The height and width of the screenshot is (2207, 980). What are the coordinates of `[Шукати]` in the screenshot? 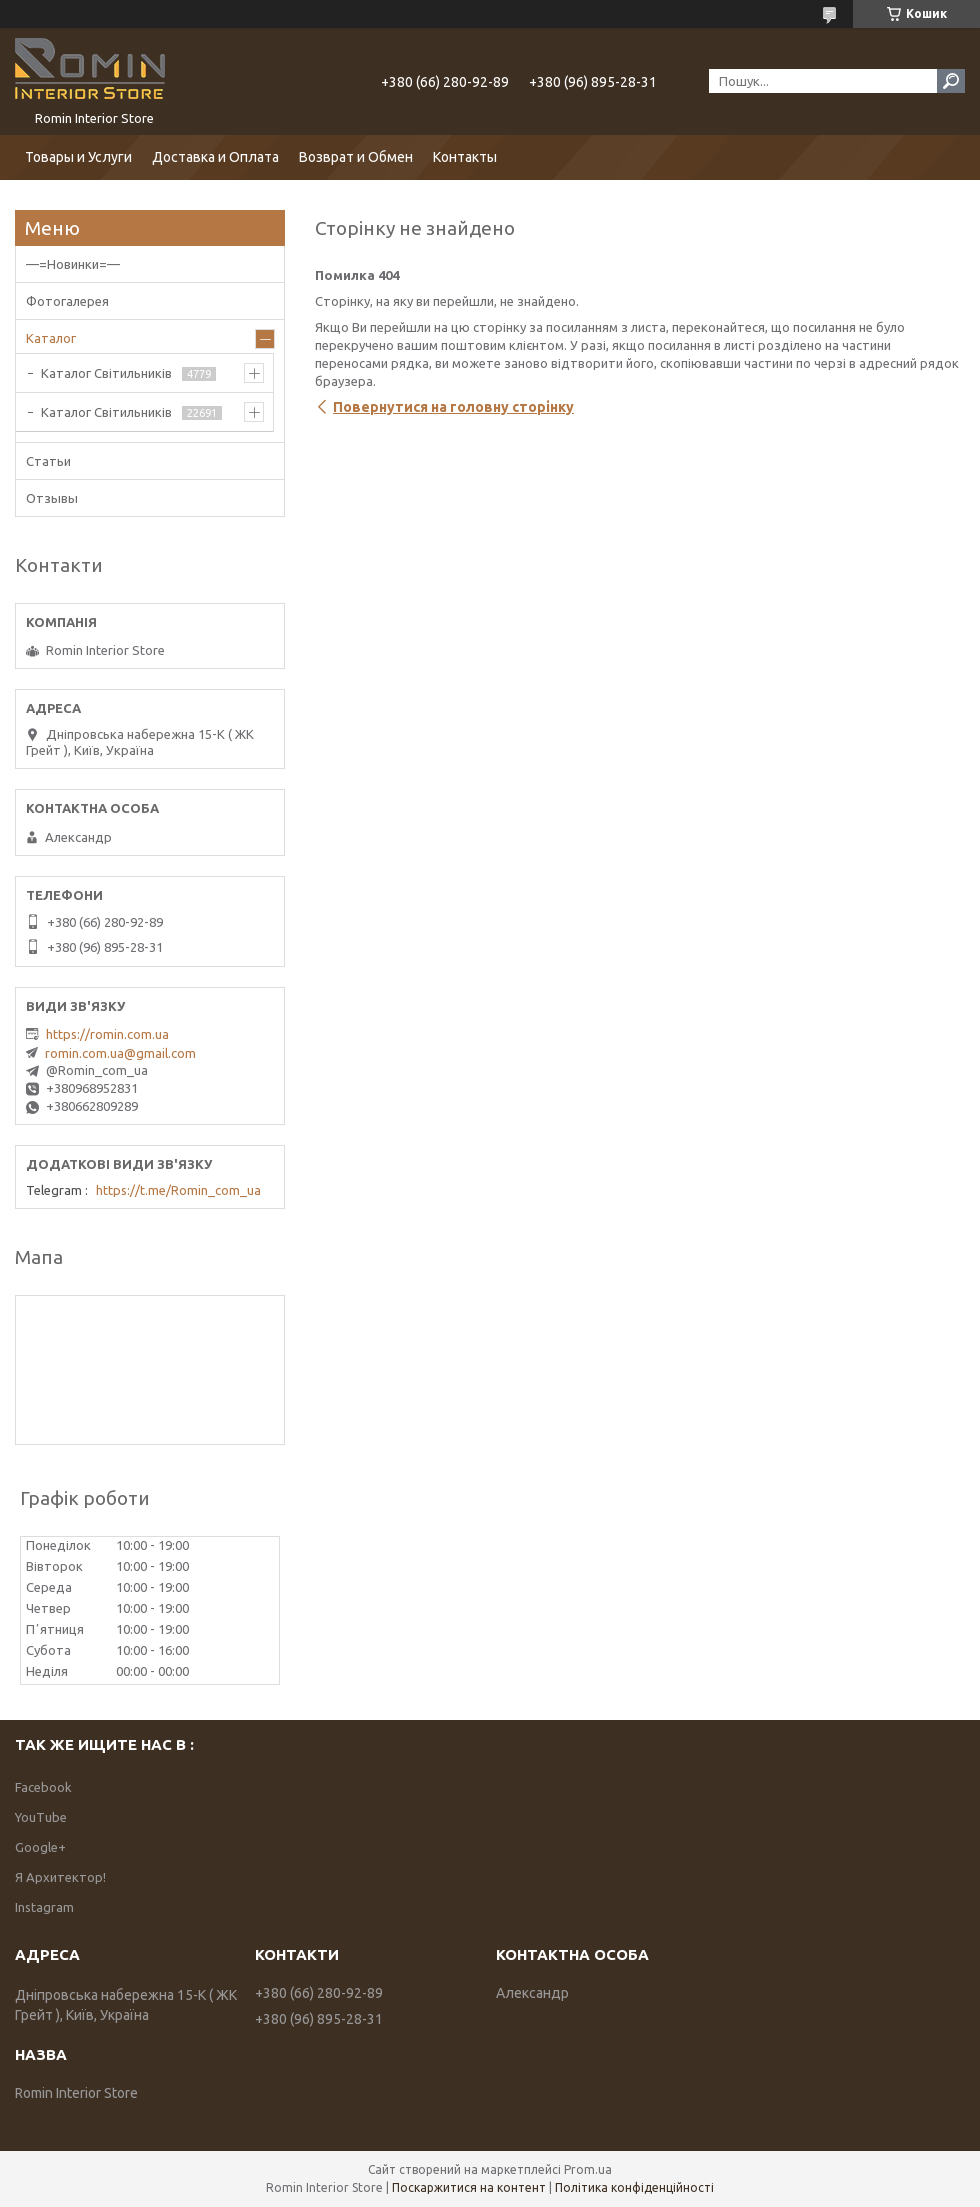 It's located at (951, 81).